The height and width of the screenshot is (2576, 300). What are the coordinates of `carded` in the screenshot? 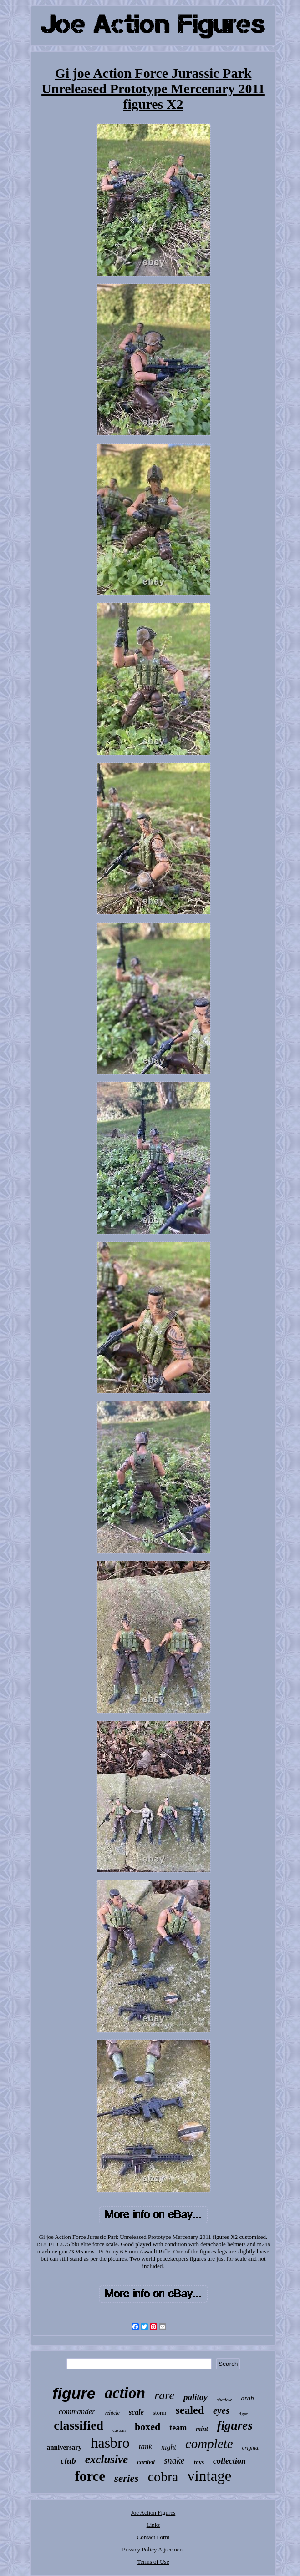 It's located at (146, 2462).